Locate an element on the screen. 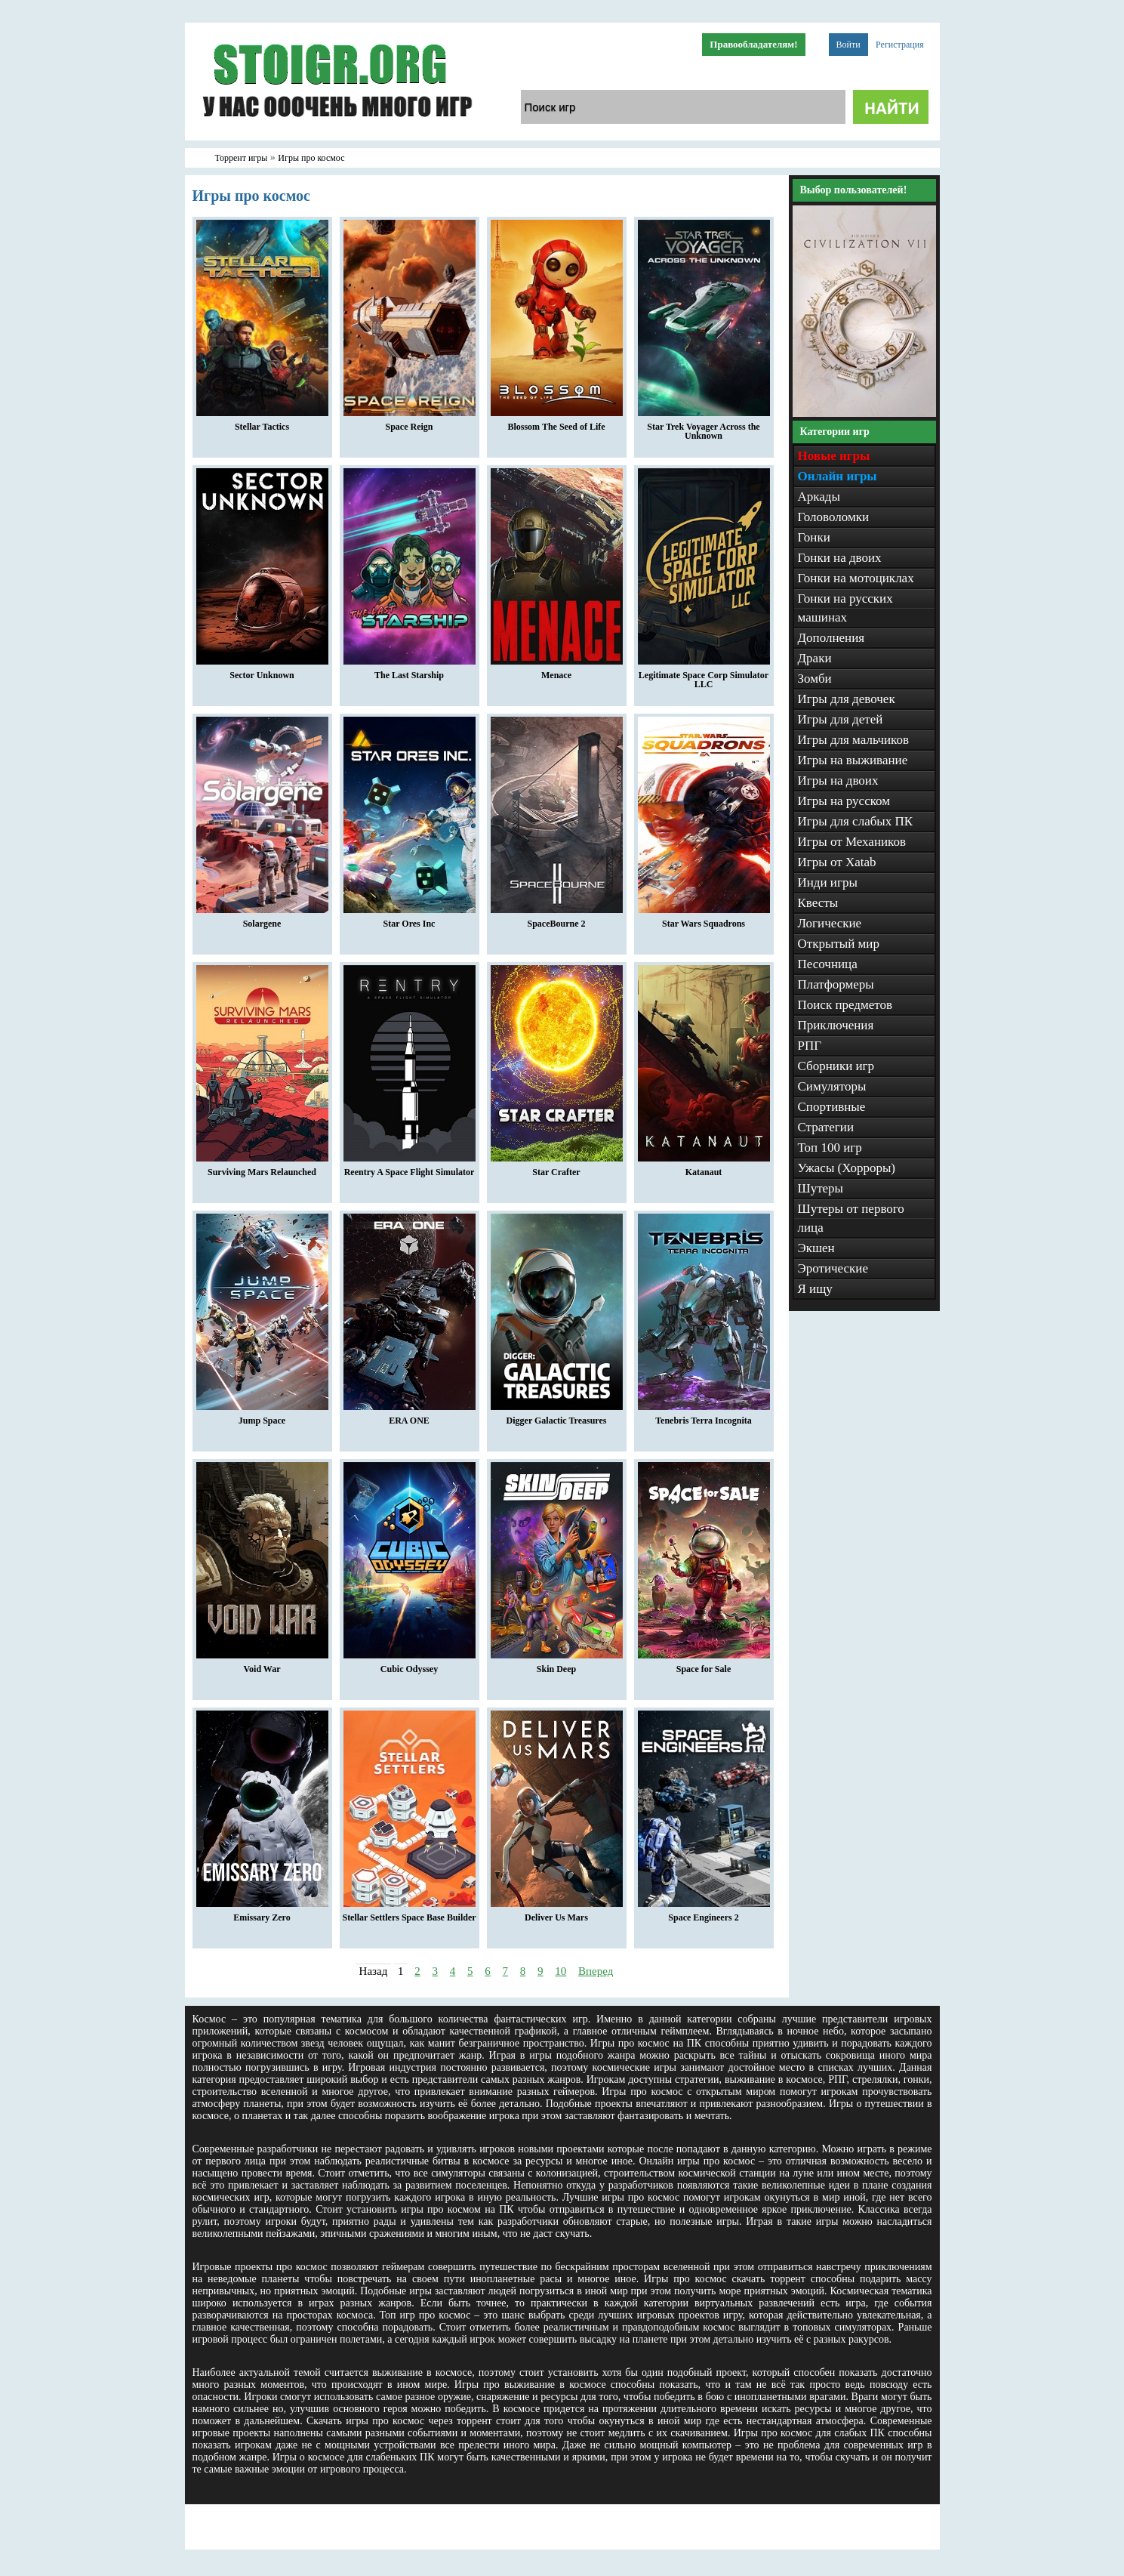 The width and height of the screenshot is (1124, 2576). Онлайн игры is located at coordinates (837, 476).